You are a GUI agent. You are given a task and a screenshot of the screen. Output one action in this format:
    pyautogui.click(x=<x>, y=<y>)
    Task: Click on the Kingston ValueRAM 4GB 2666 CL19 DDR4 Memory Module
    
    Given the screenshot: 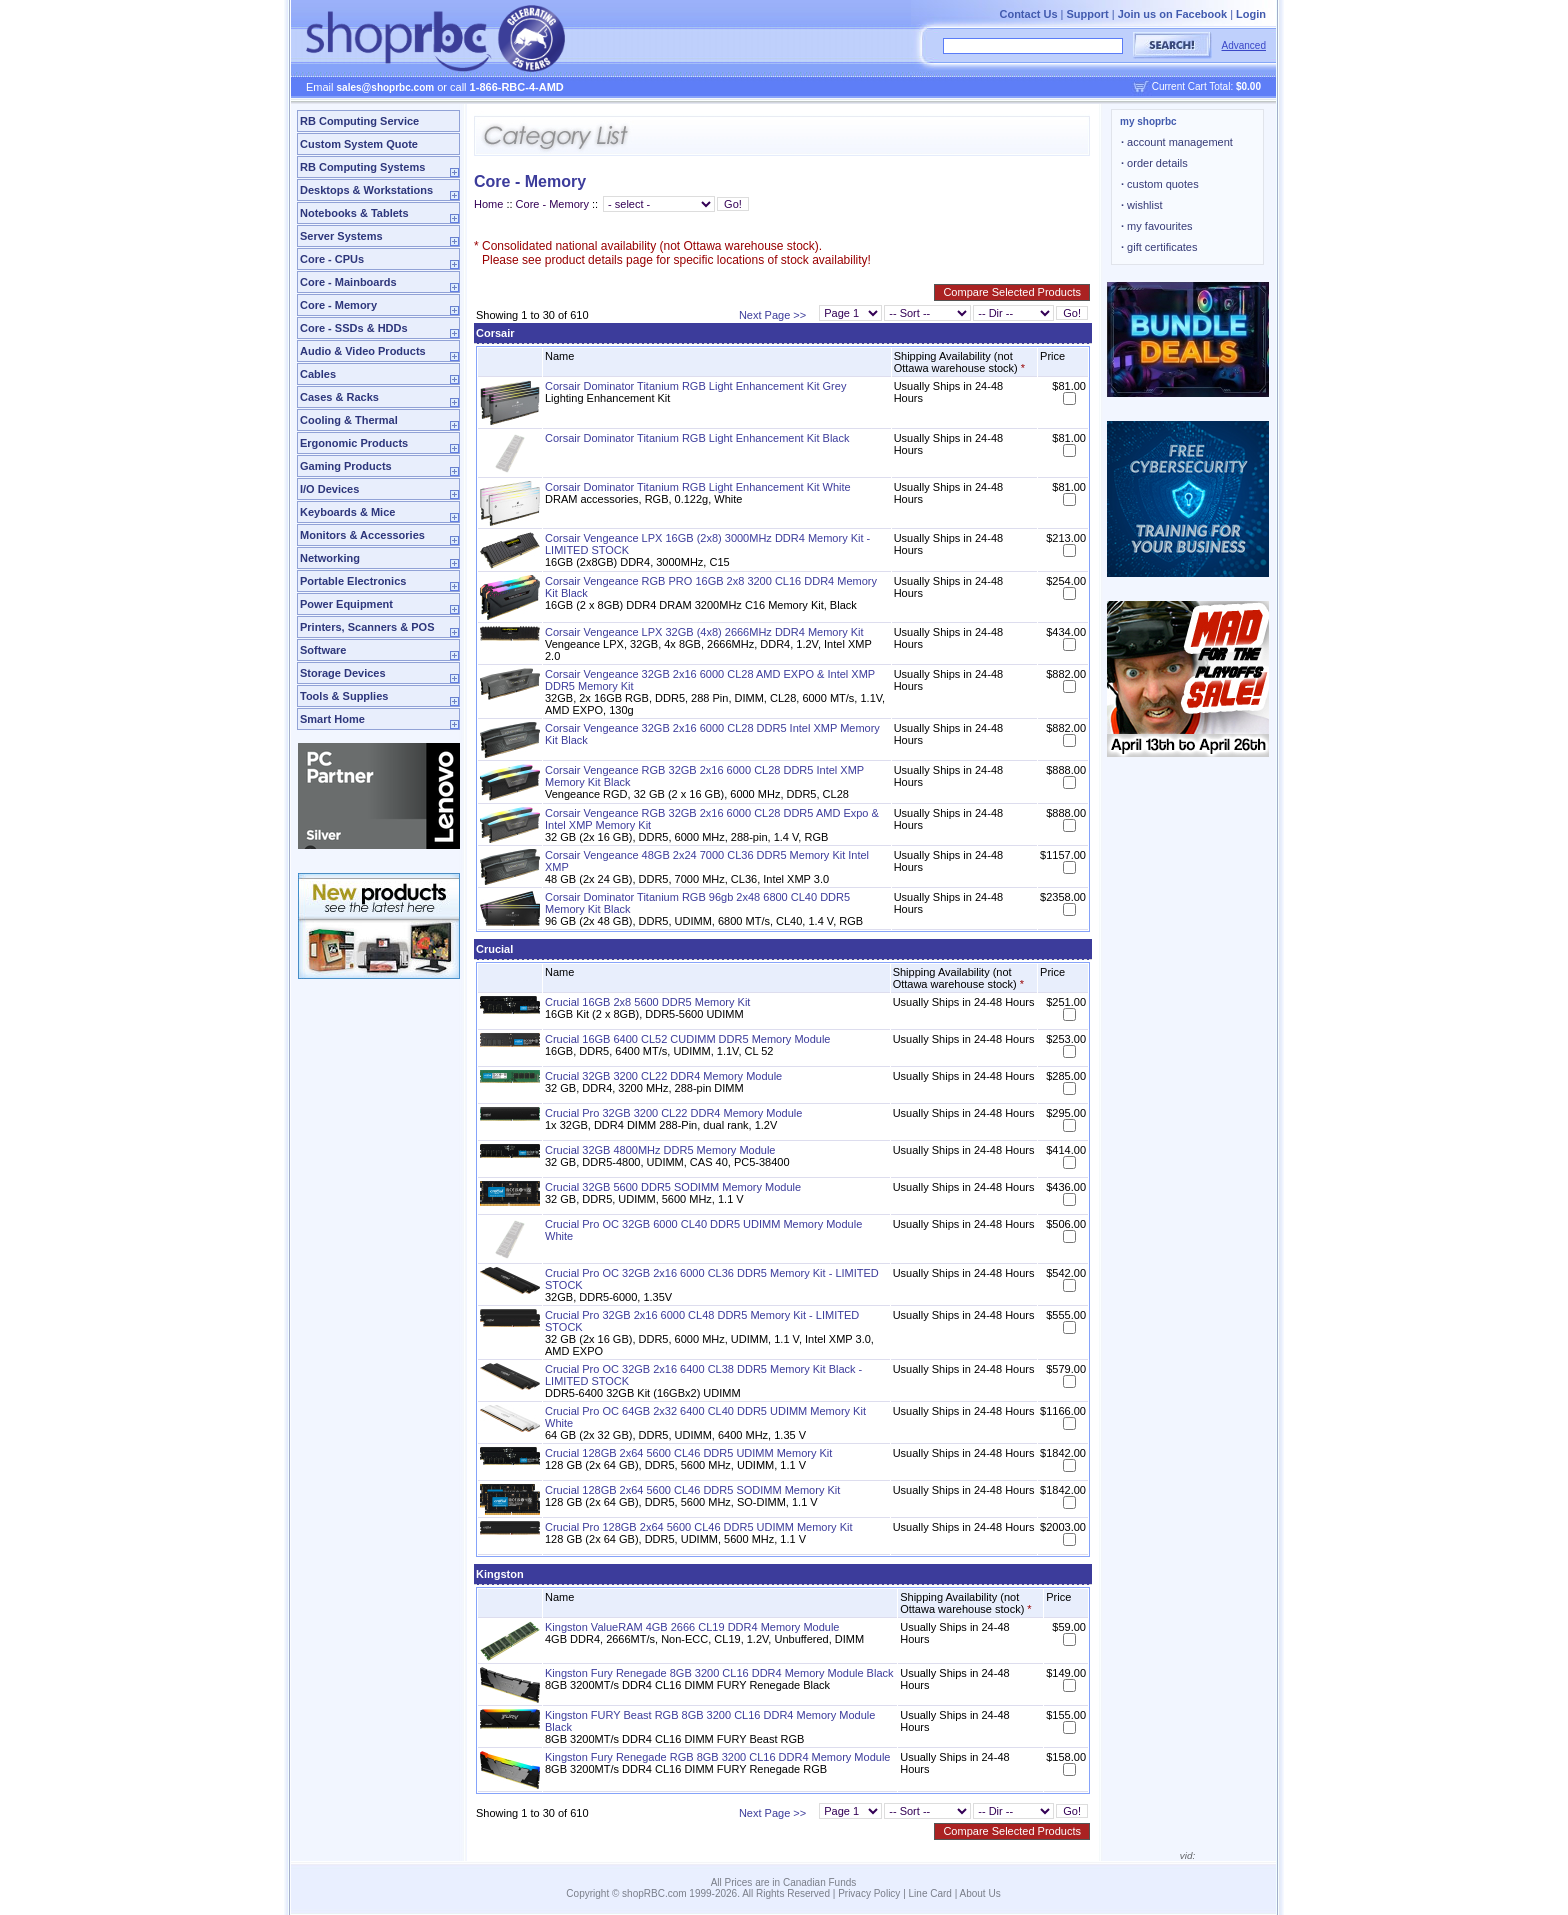 What is the action you would take?
    pyautogui.click(x=692, y=1627)
    